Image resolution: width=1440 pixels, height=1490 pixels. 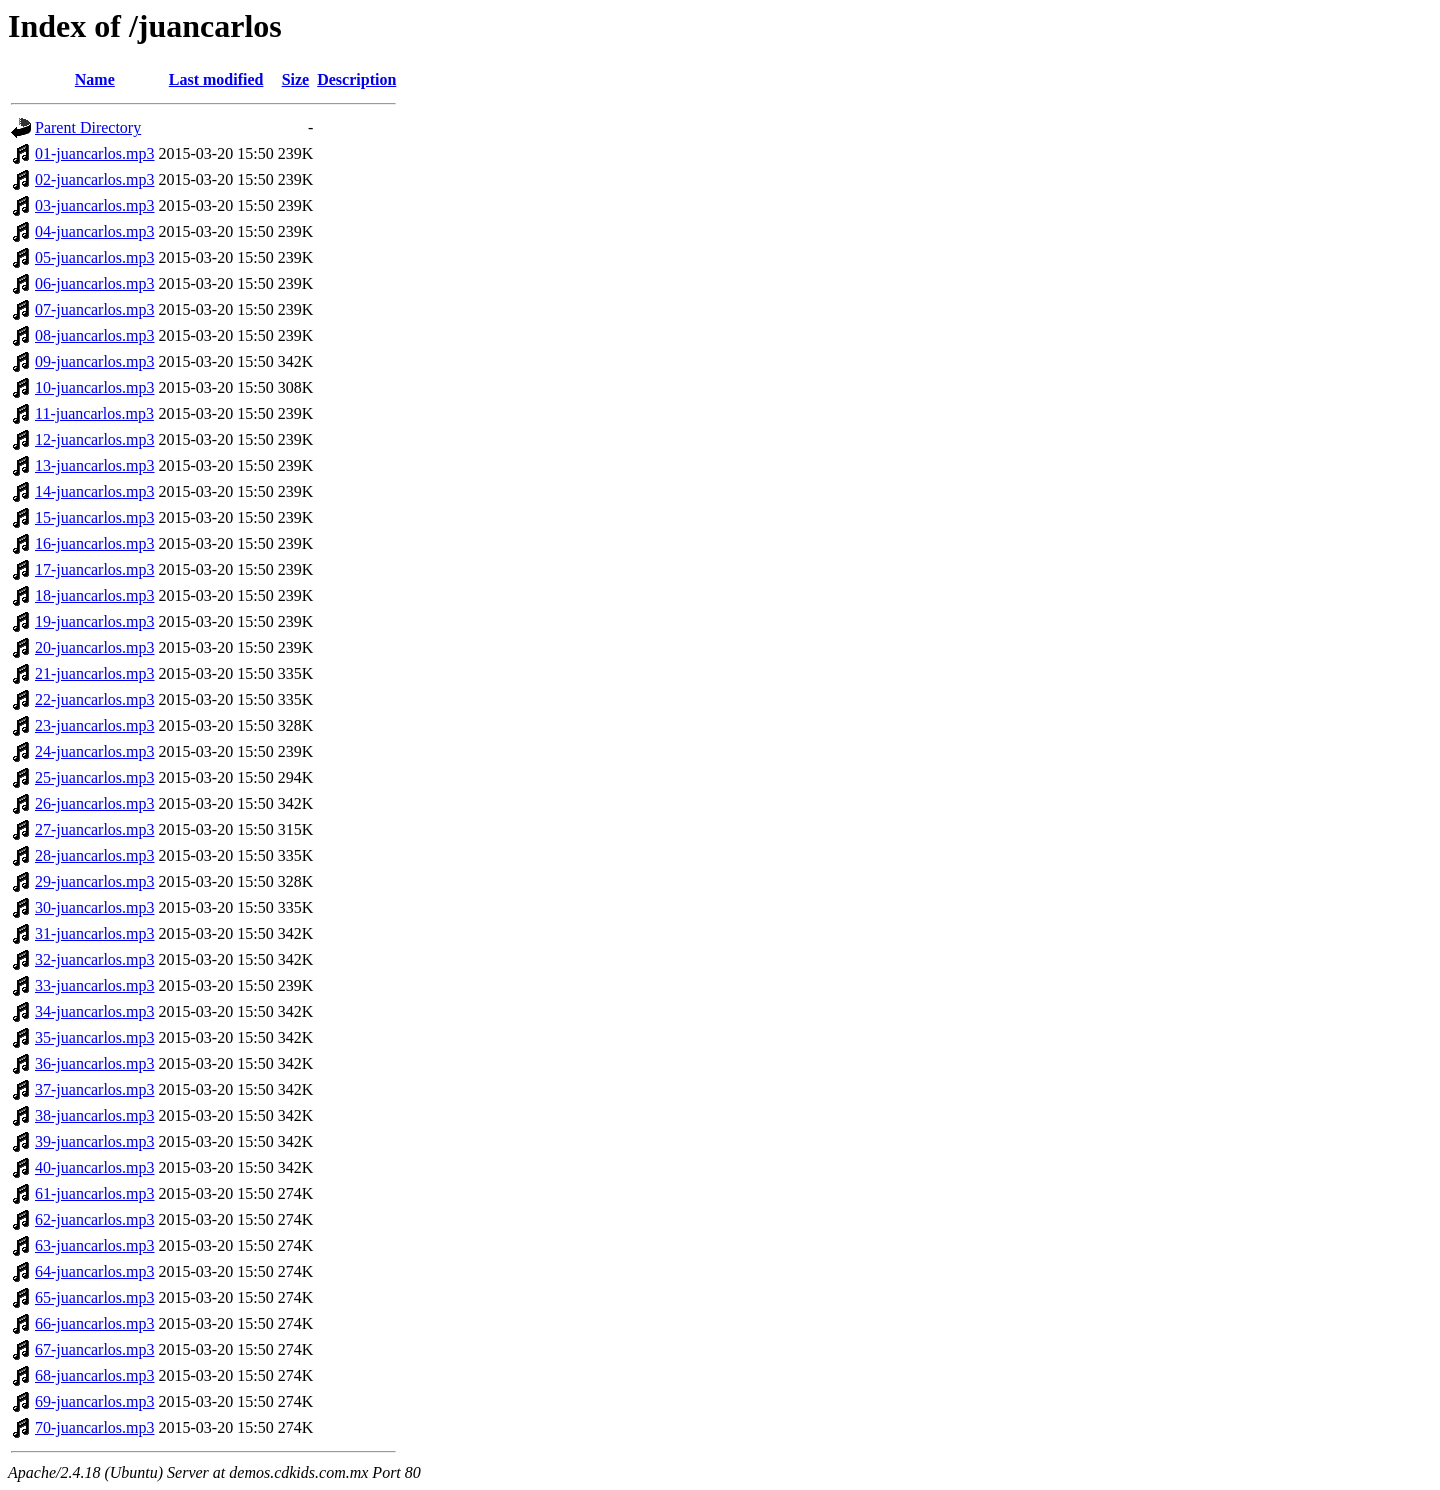 What do you see at coordinates (95, 1193) in the screenshot?
I see `61-juancarlos.mp3` at bounding box center [95, 1193].